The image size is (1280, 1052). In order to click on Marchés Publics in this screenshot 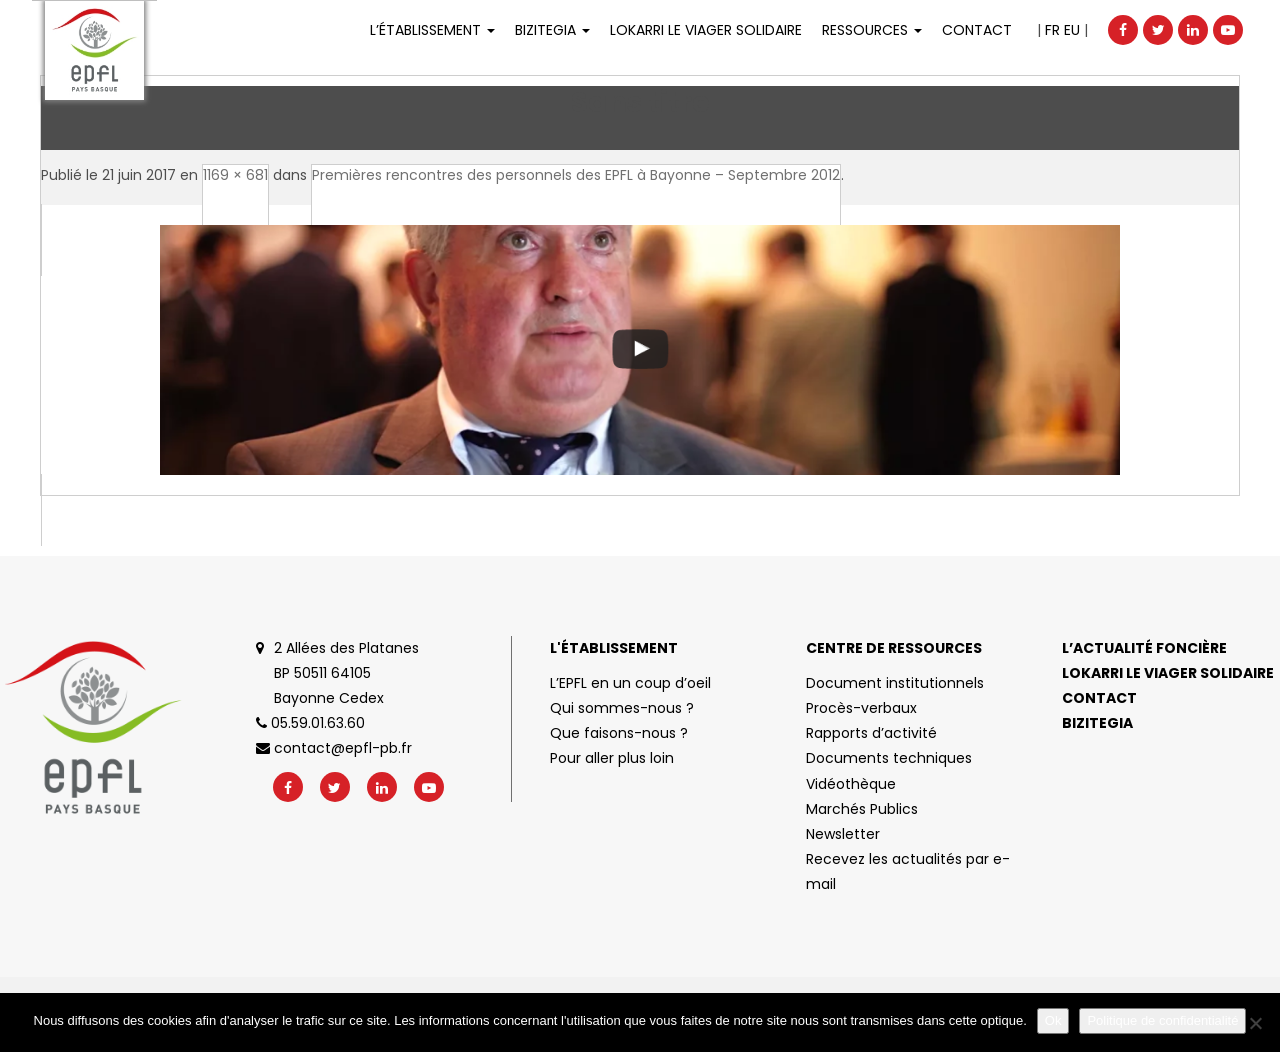, I will do `click(862, 809)`.